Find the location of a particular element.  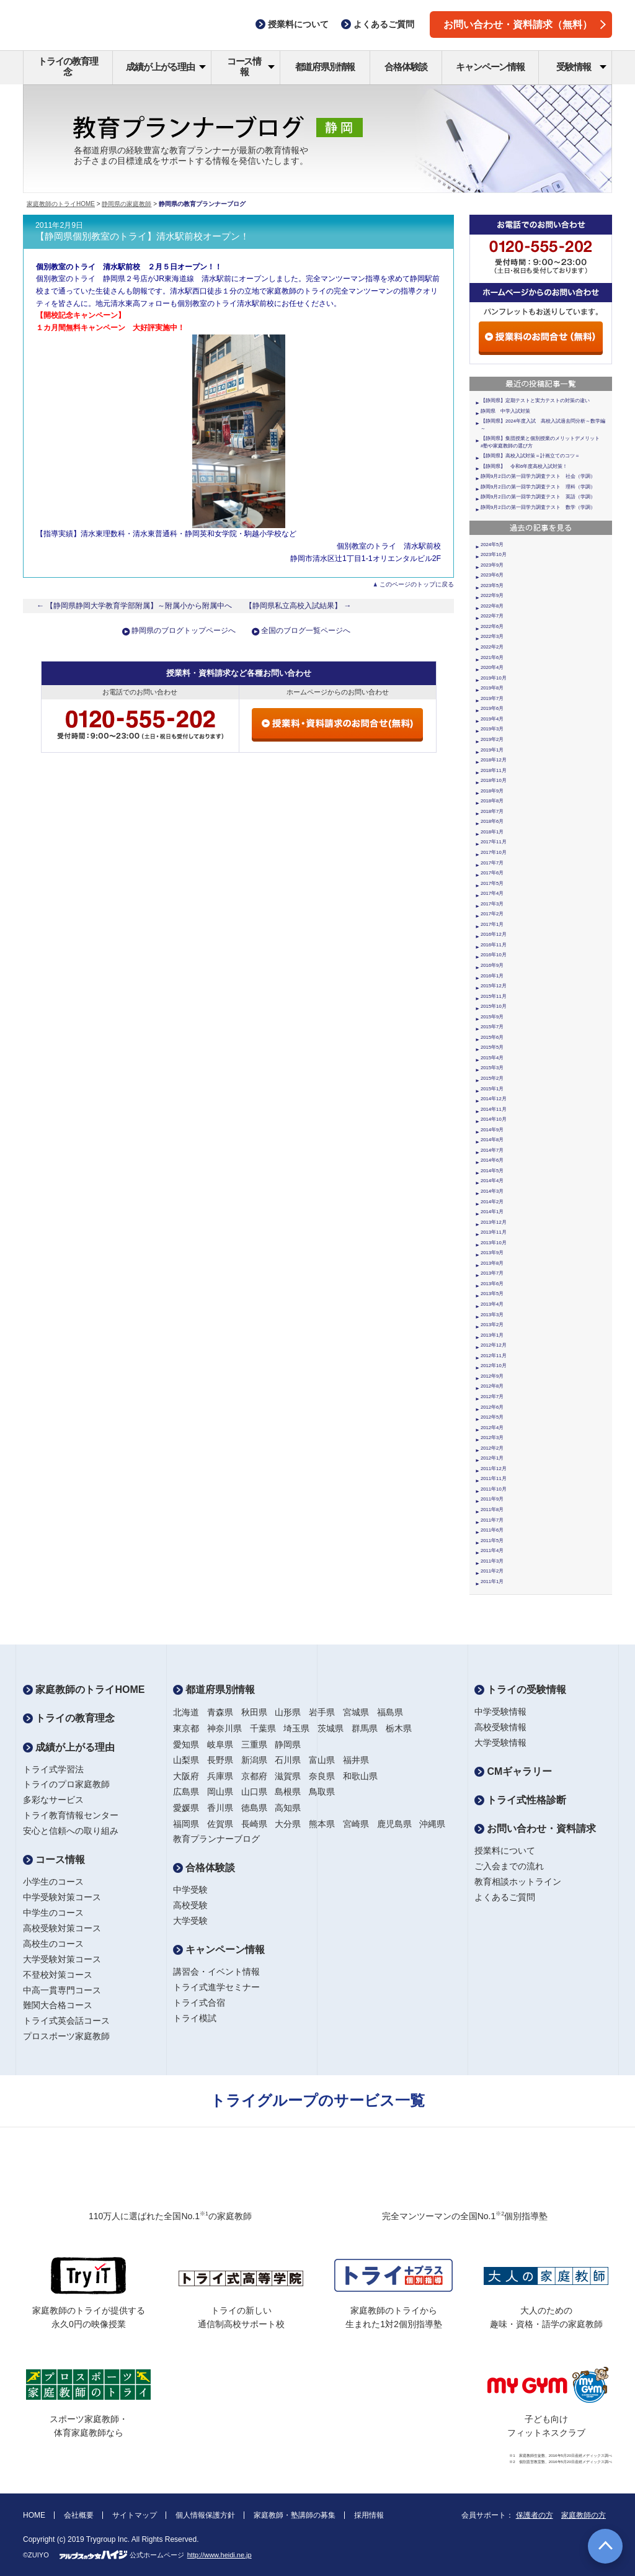

2015年3月 is located at coordinates (492, 1067).